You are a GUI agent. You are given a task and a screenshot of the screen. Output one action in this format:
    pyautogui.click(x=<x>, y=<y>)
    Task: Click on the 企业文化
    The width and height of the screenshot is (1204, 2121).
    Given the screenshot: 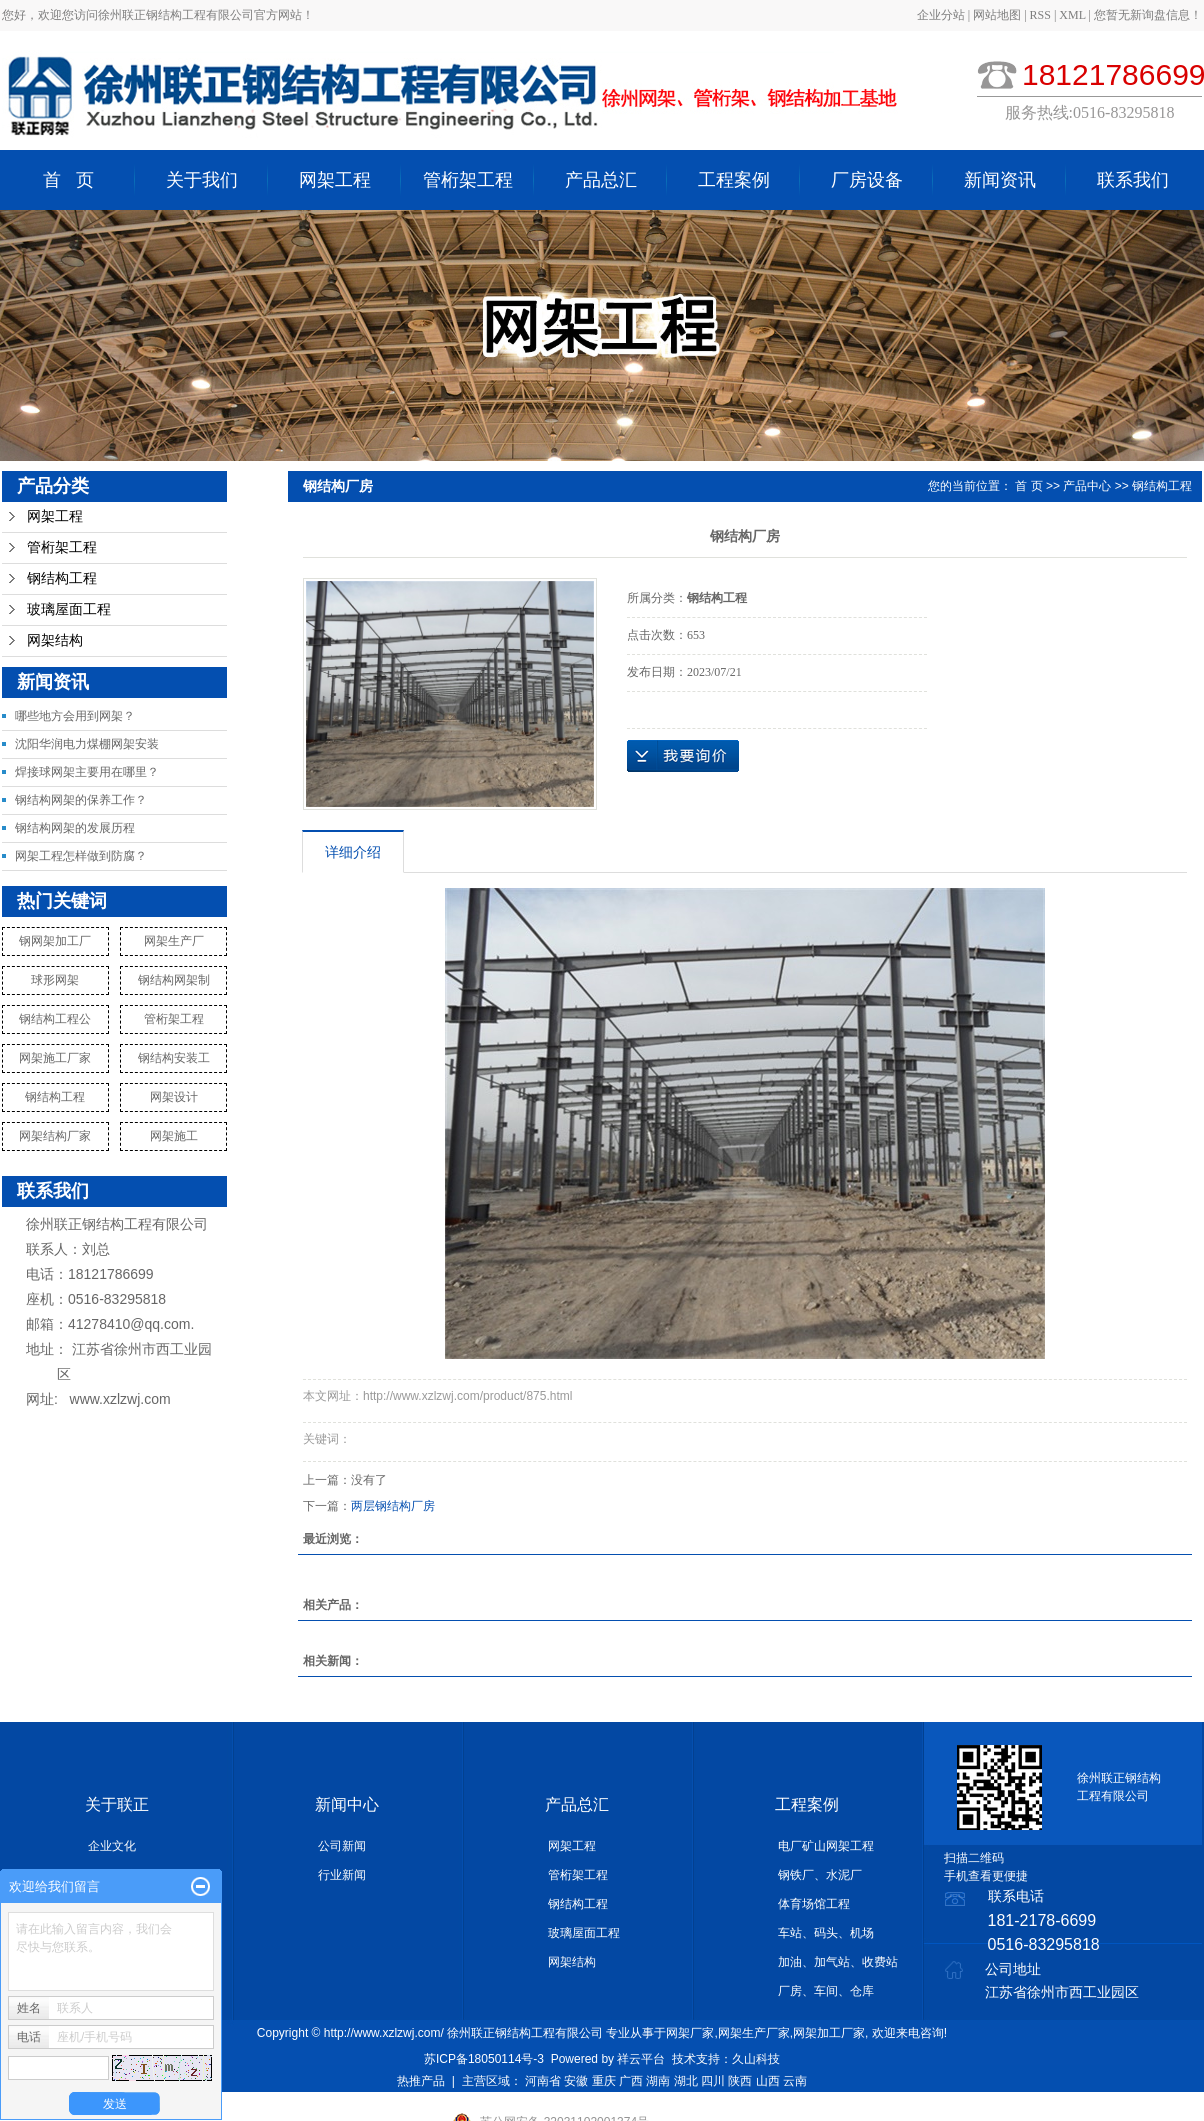 What is the action you would take?
    pyautogui.click(x=112, y=1846)
    